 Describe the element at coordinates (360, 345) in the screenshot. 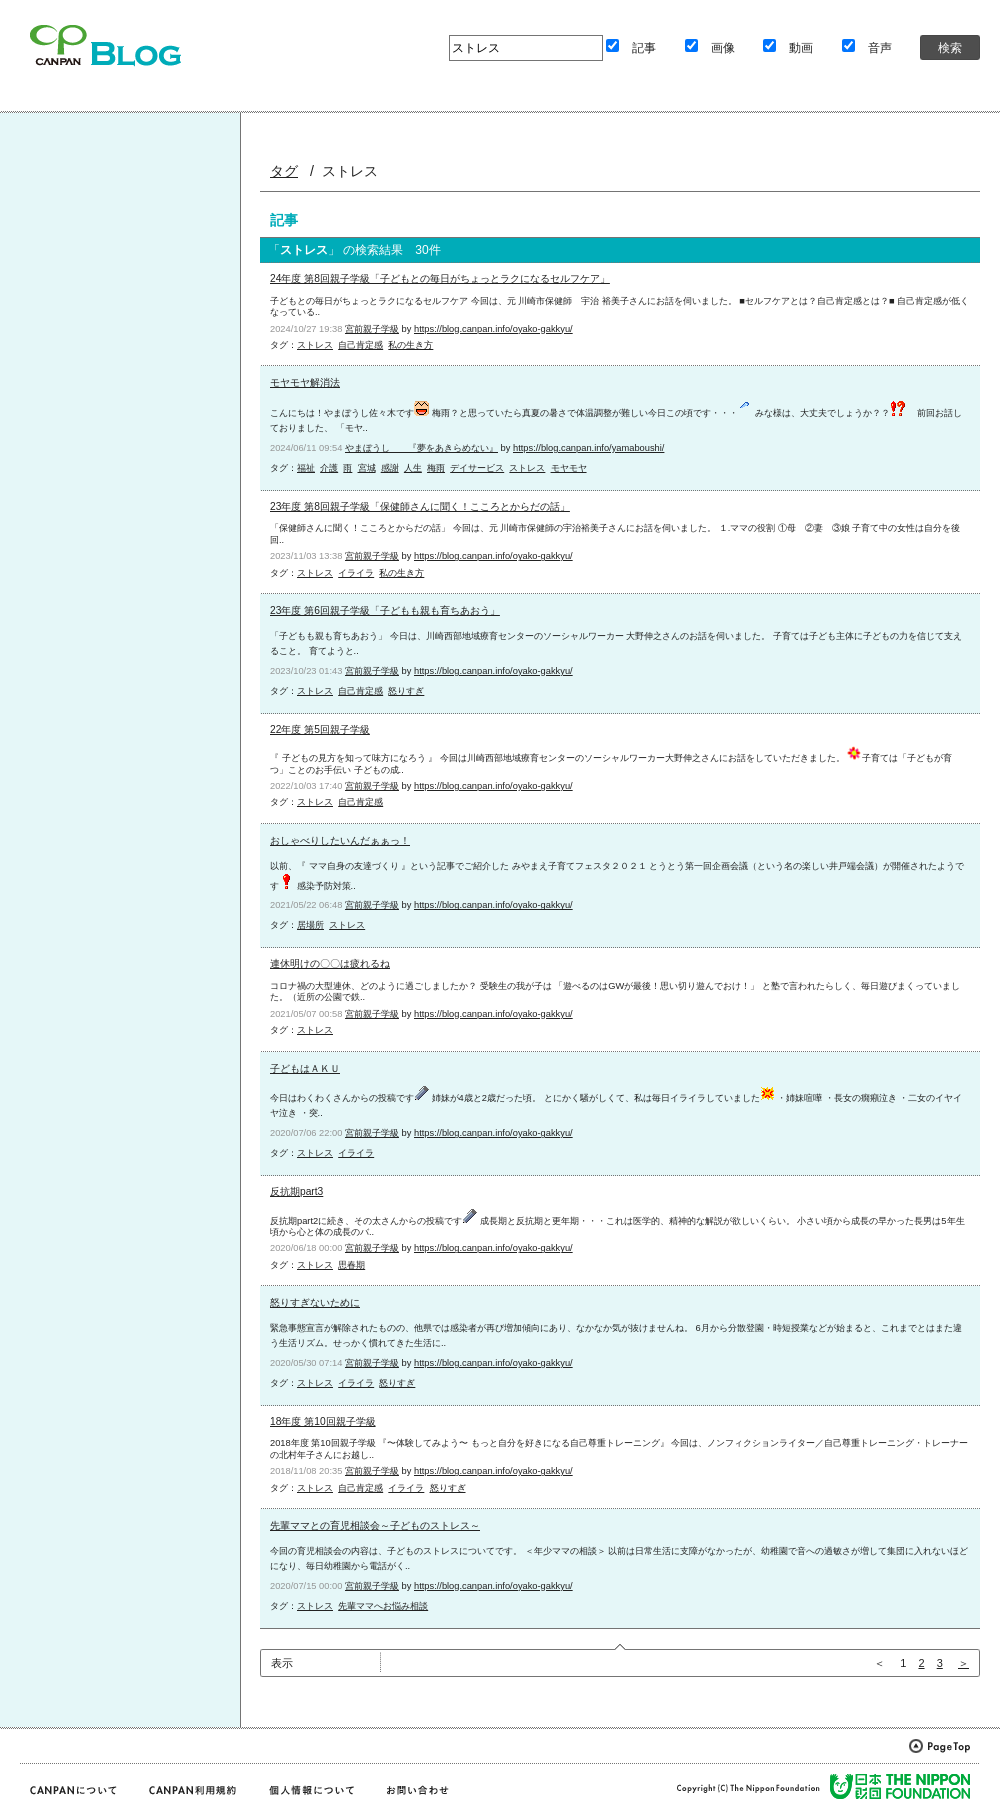

I see `自己肯定感` at that location.